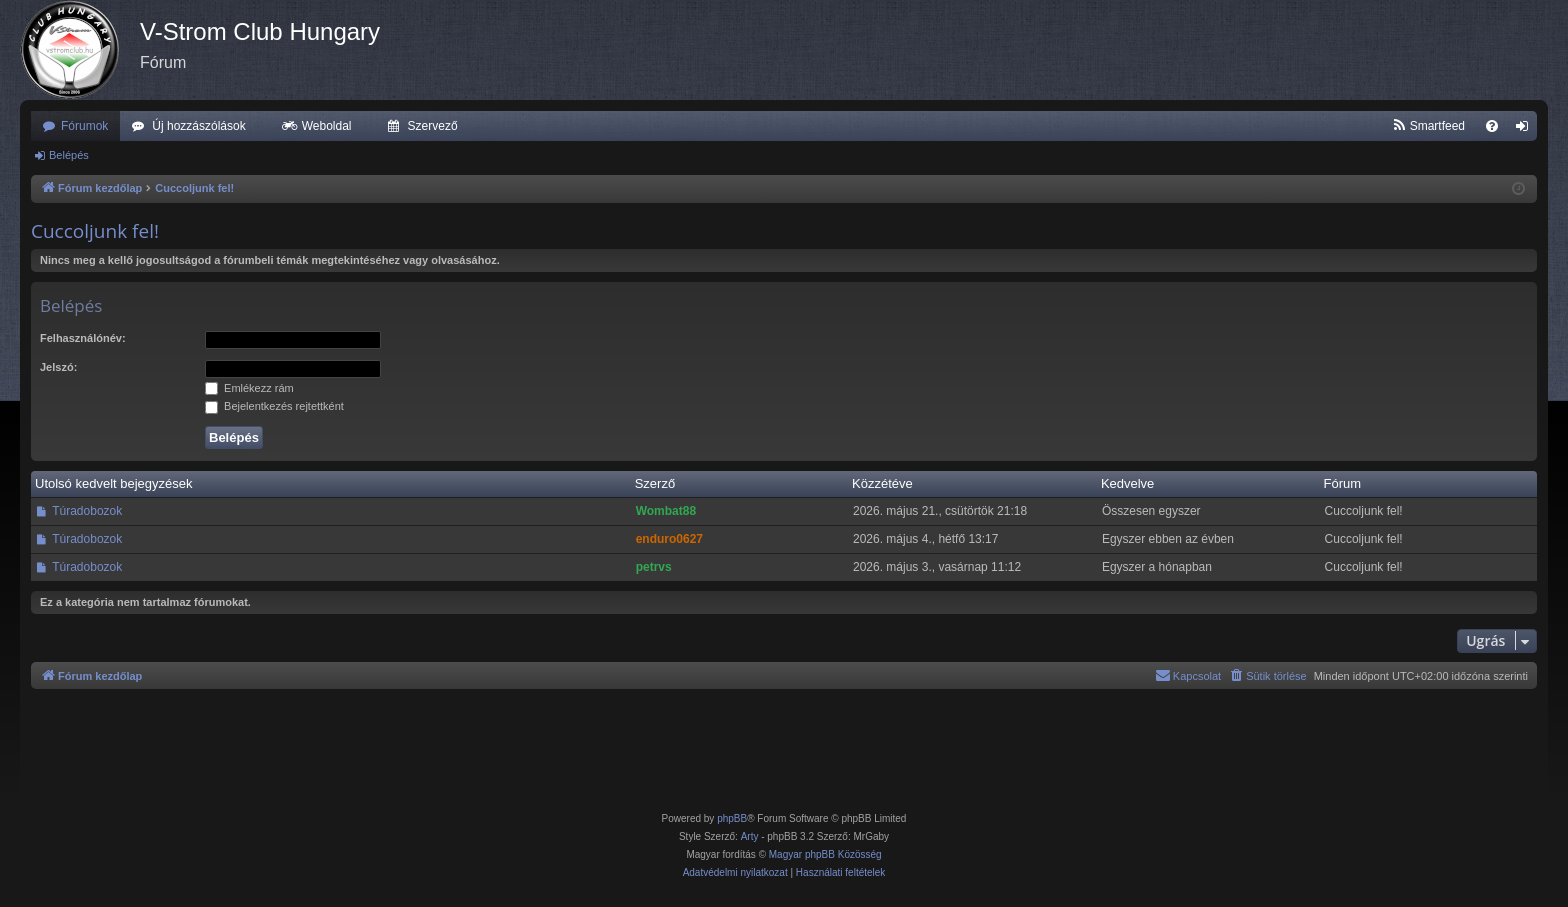  Describe the element at coordinates (732, 818) in the screenshot. I see `phpBB` at that location.